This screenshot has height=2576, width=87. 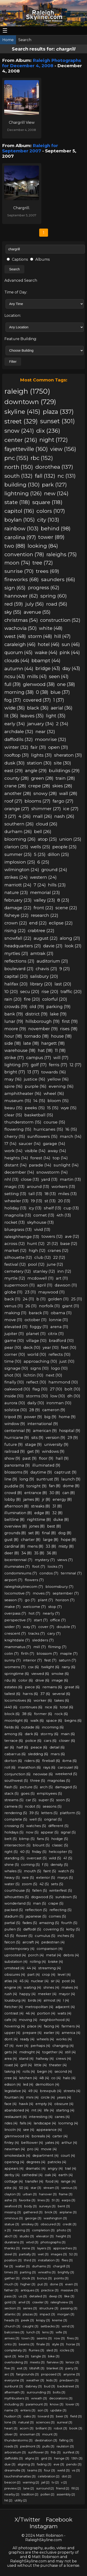 What do you see at coordinates (19, 430) in the screenshot?
I see `snow (241)` at bounding box center [19, 430].